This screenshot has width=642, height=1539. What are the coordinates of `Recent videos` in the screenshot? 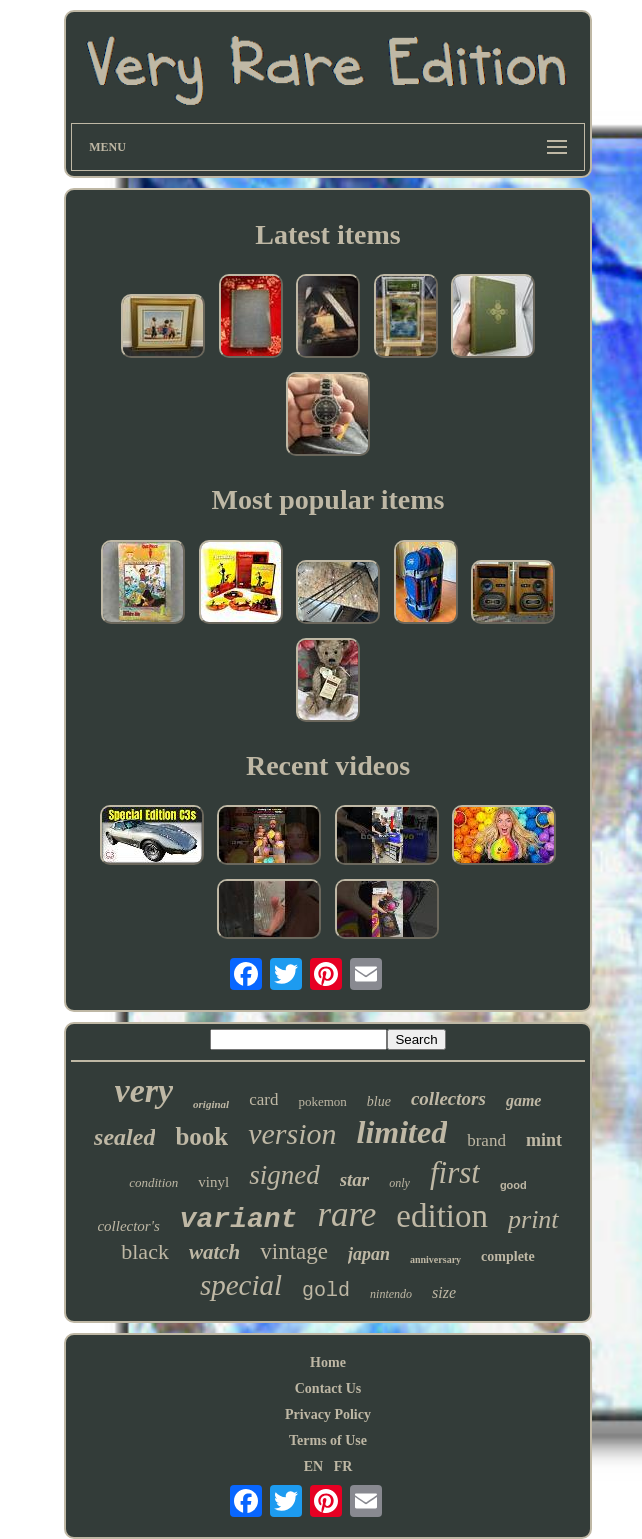 It's located at (328, 765).